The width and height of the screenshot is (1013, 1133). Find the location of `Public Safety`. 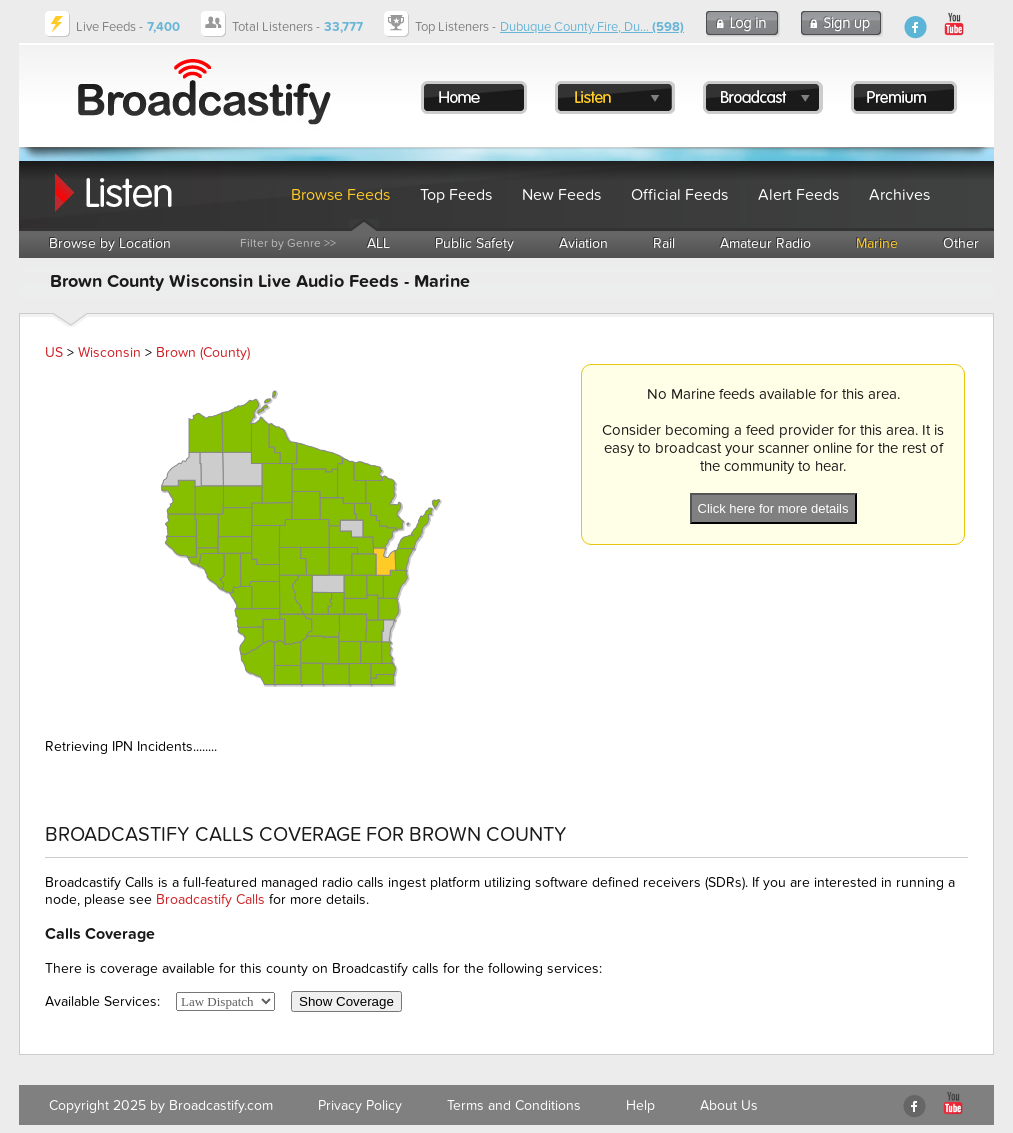

Public Safety is located at coordinates (474, 243).